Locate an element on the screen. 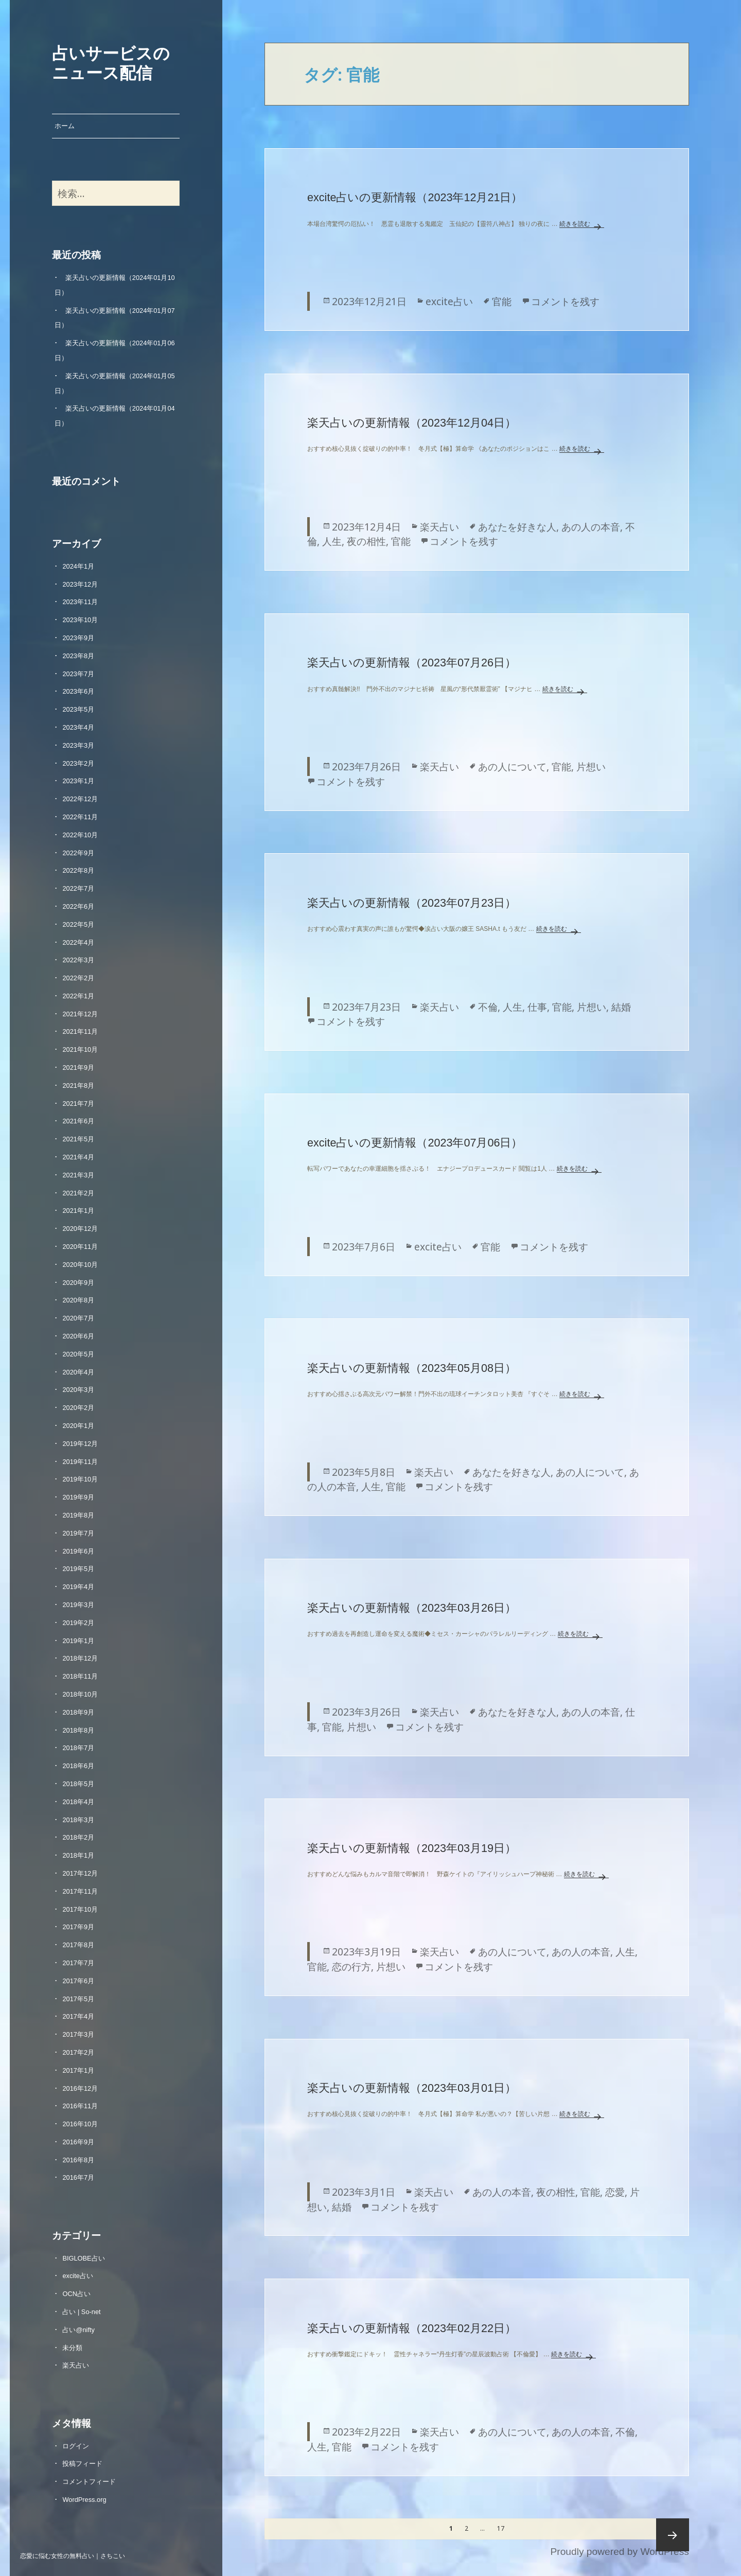 This screenshot has height=2576, width=741. ホーム is located at coordinates (65, 126).